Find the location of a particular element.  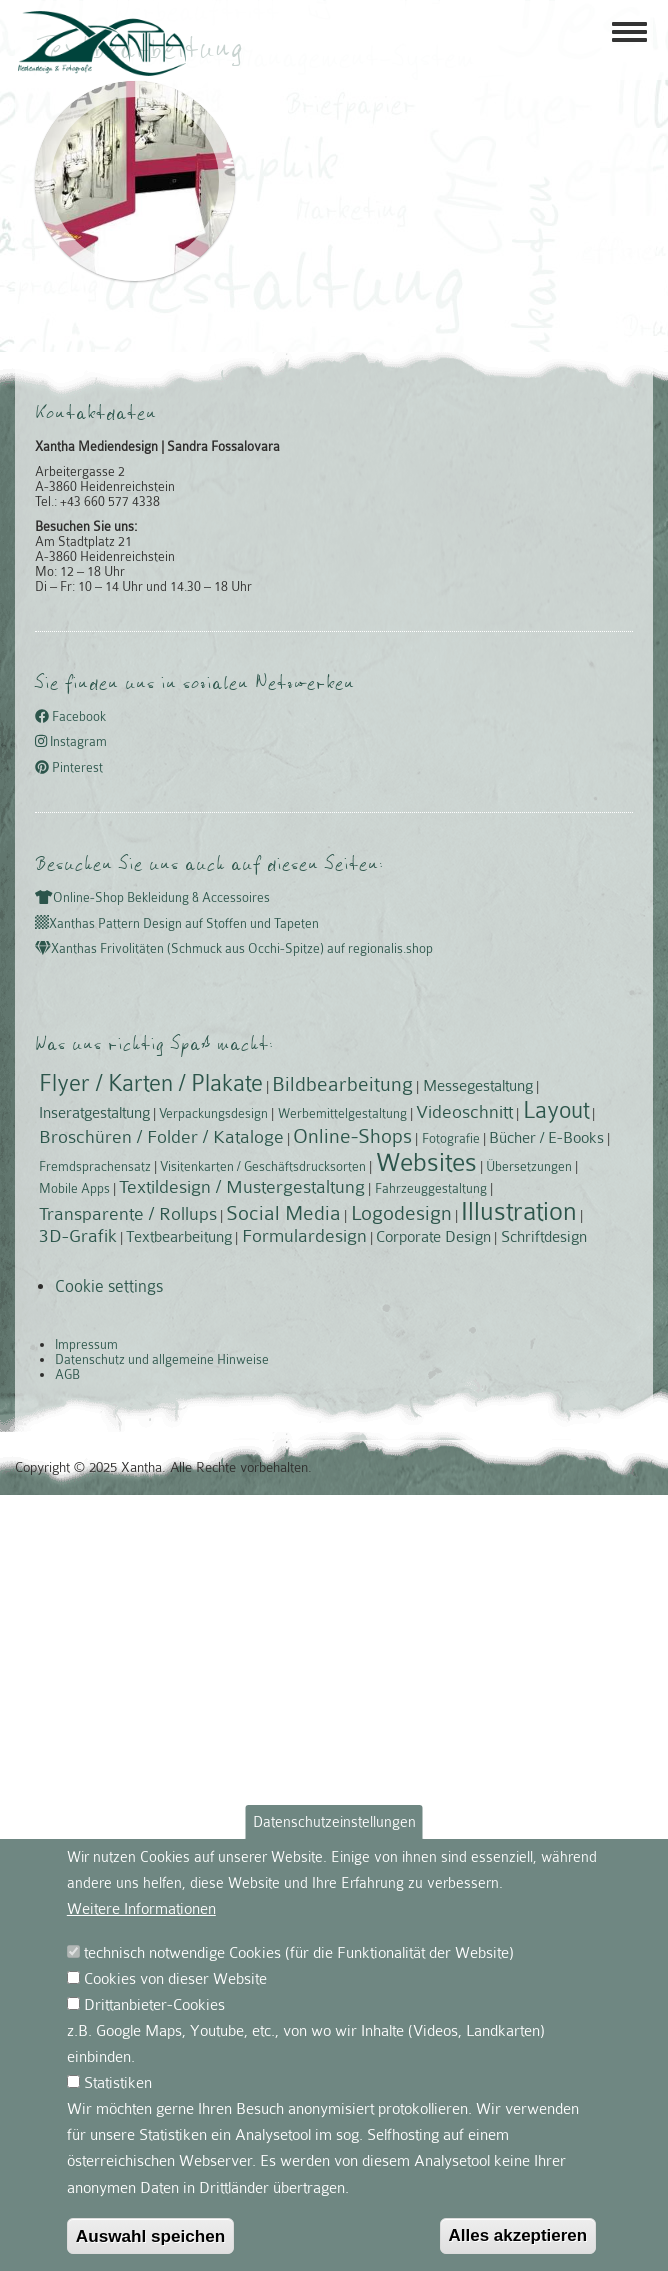

AGB is located at coordinates (67, 1374).